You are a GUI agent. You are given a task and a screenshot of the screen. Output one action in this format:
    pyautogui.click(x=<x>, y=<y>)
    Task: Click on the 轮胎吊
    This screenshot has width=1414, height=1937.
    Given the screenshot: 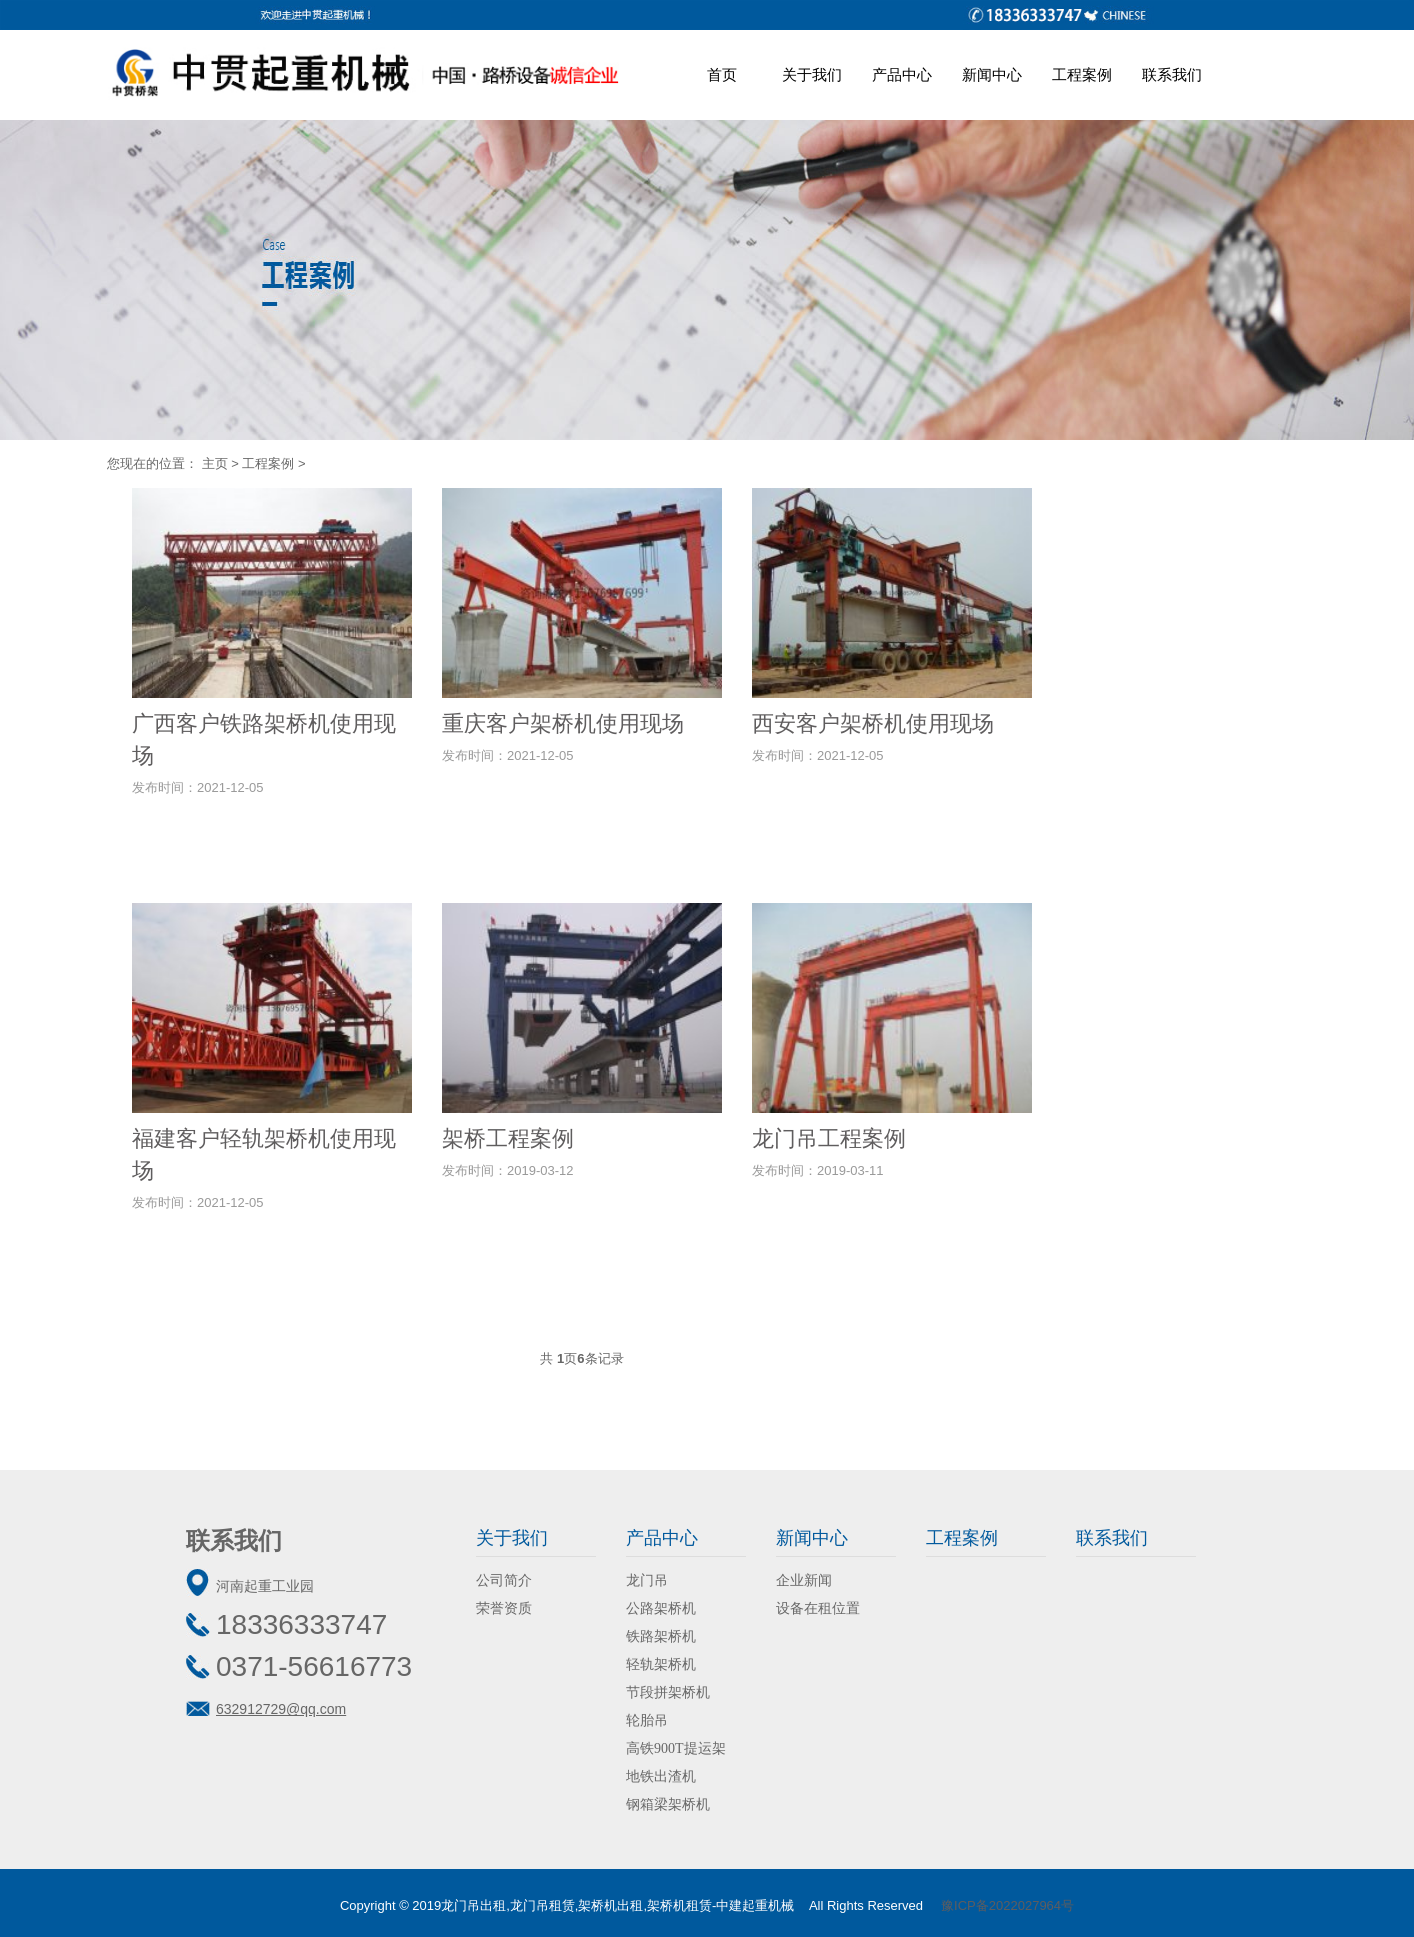 What is the action you would take?
    pyautogui.click(x=647, y=1720)
    